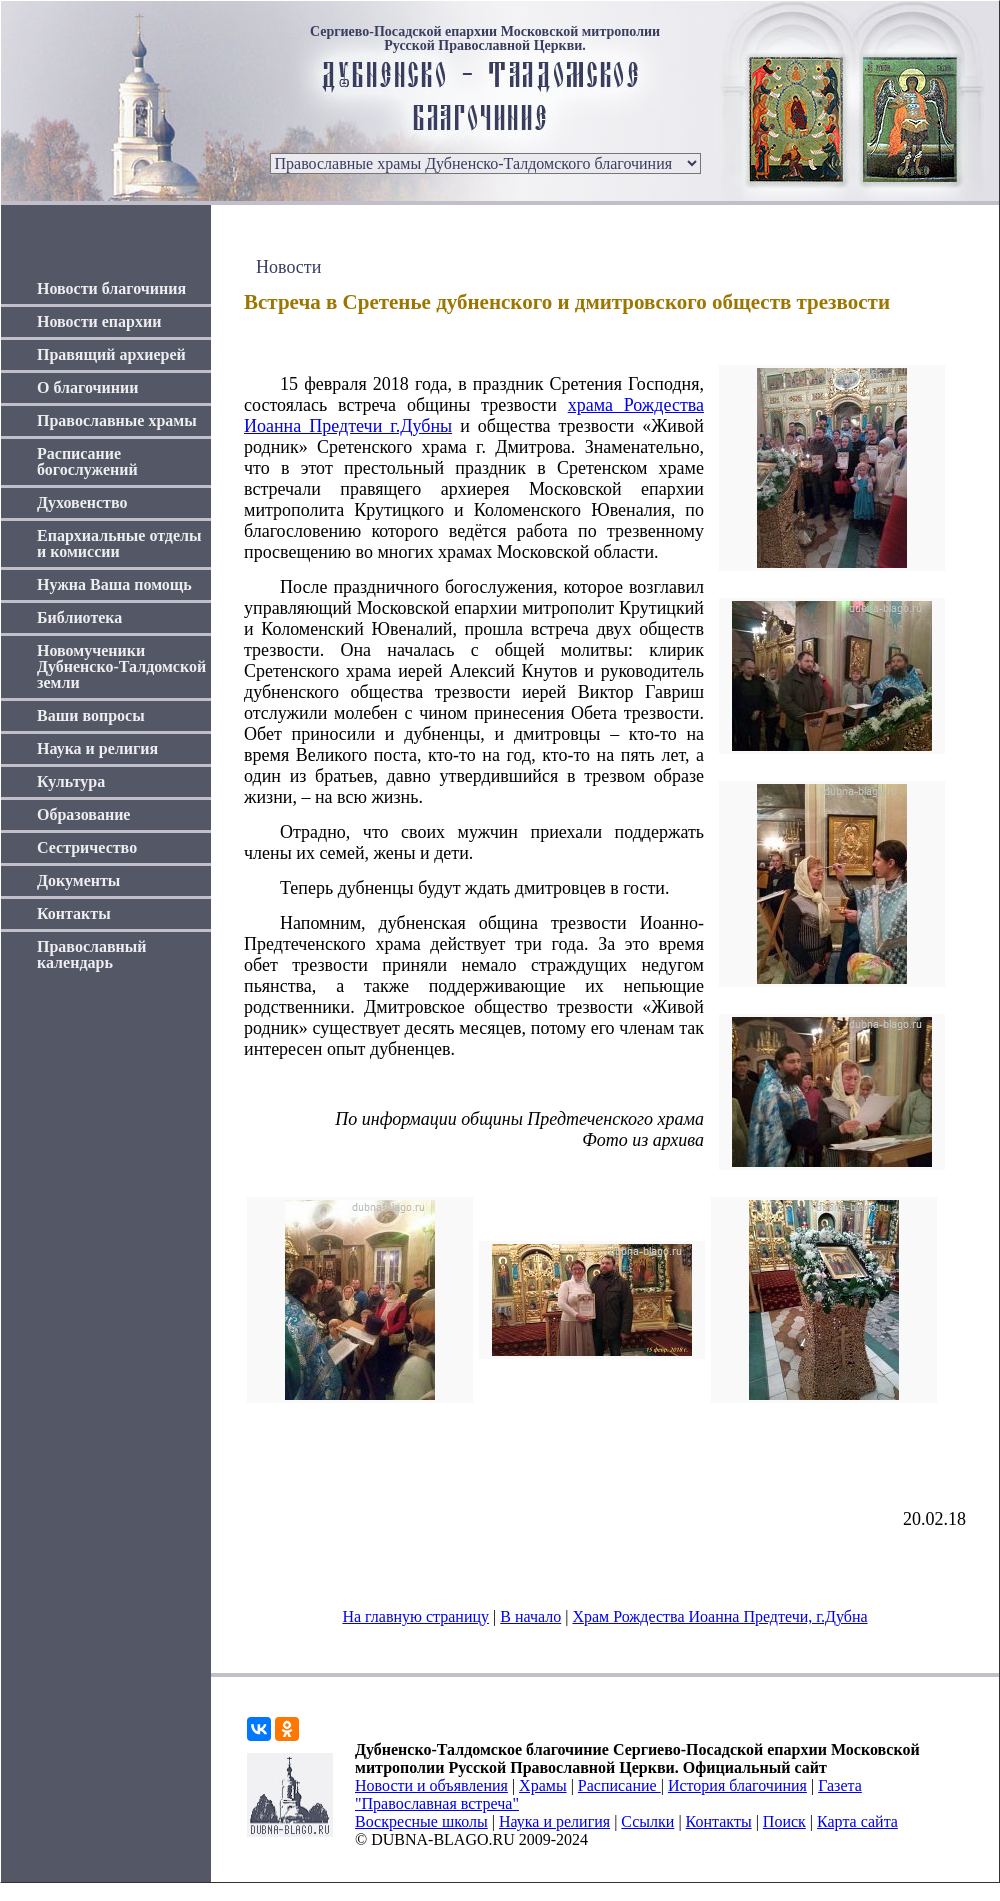  What do you see at coordinates (82, 502) in the screenshot?
I see `Духовенство` at bounding box center [82, 502].